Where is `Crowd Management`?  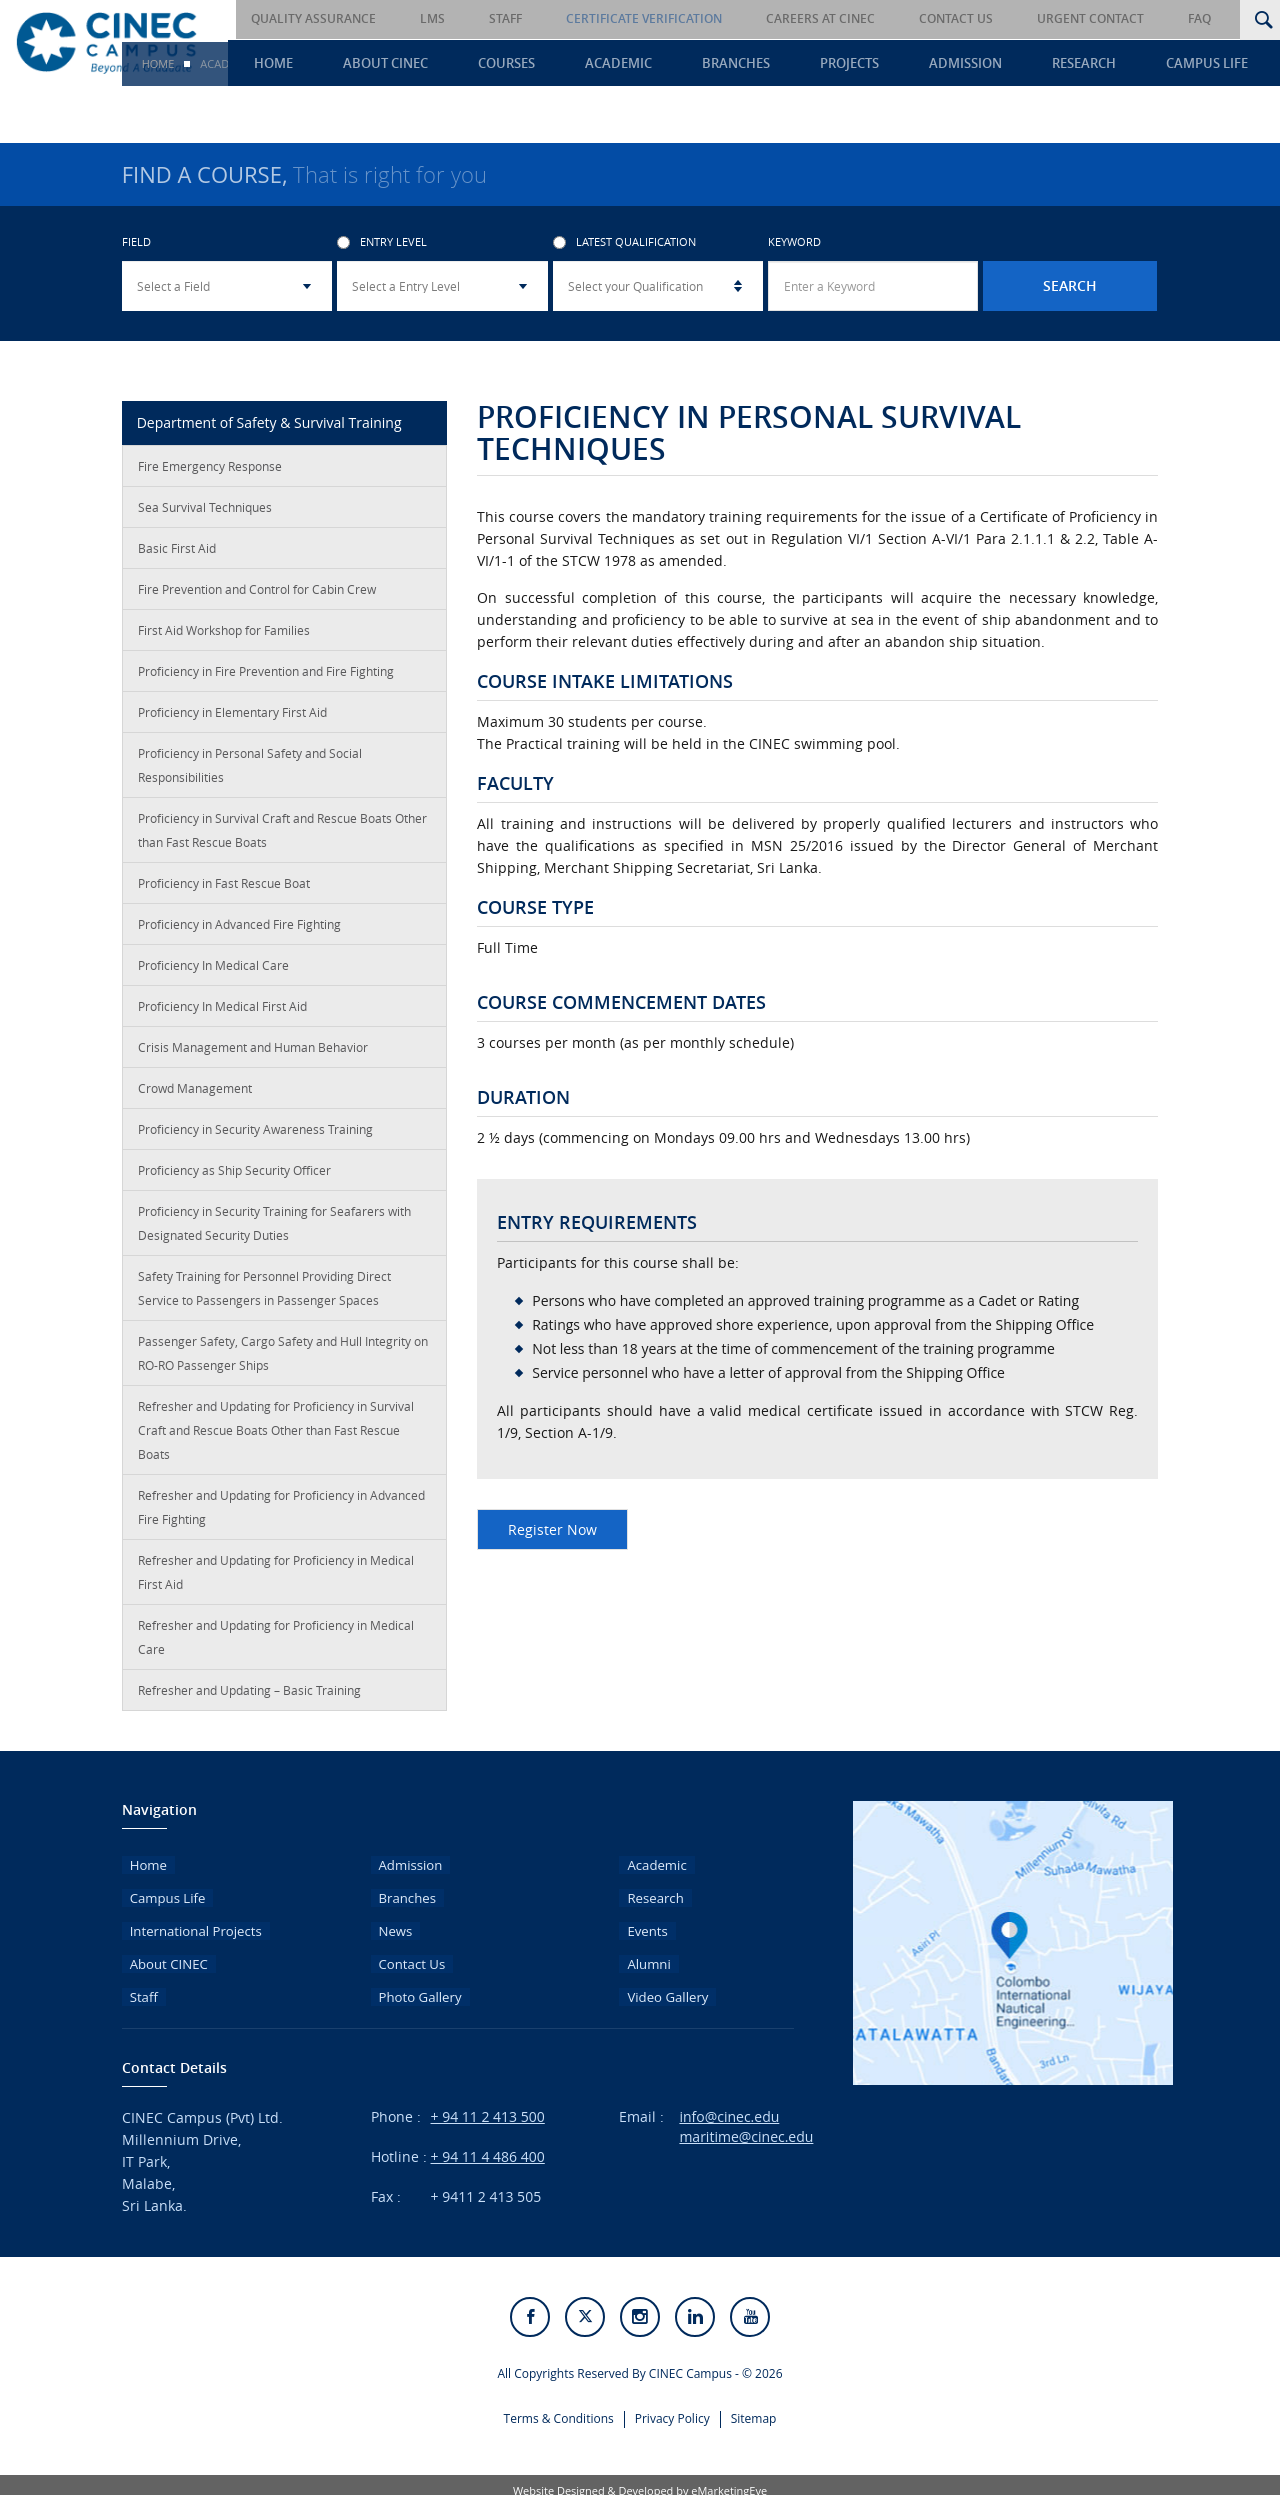 Crowd Management is located at coordinates (195, 1097).